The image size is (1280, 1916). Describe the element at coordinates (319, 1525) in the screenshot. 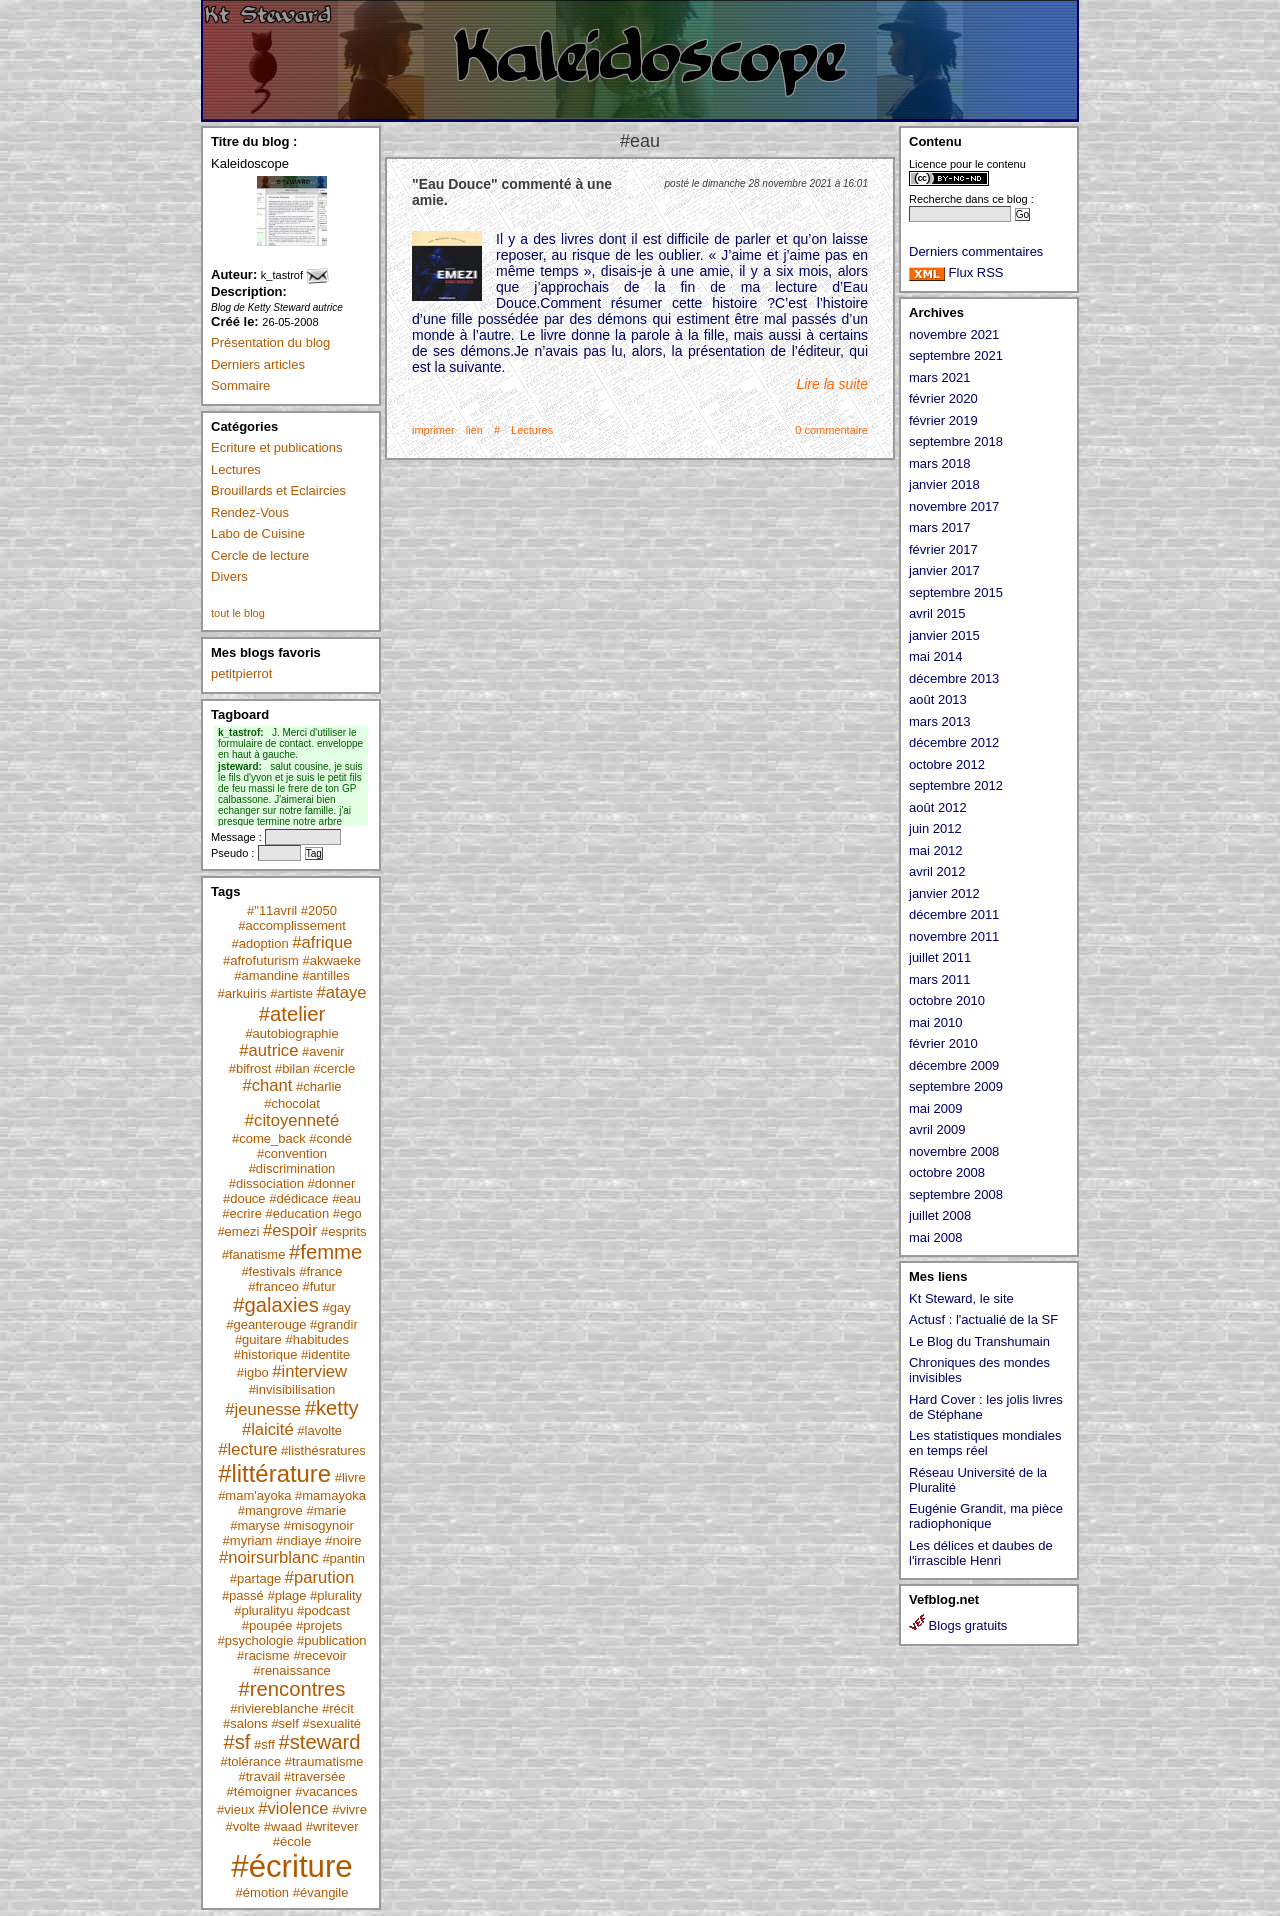

I see `#misogynoir` at that location.